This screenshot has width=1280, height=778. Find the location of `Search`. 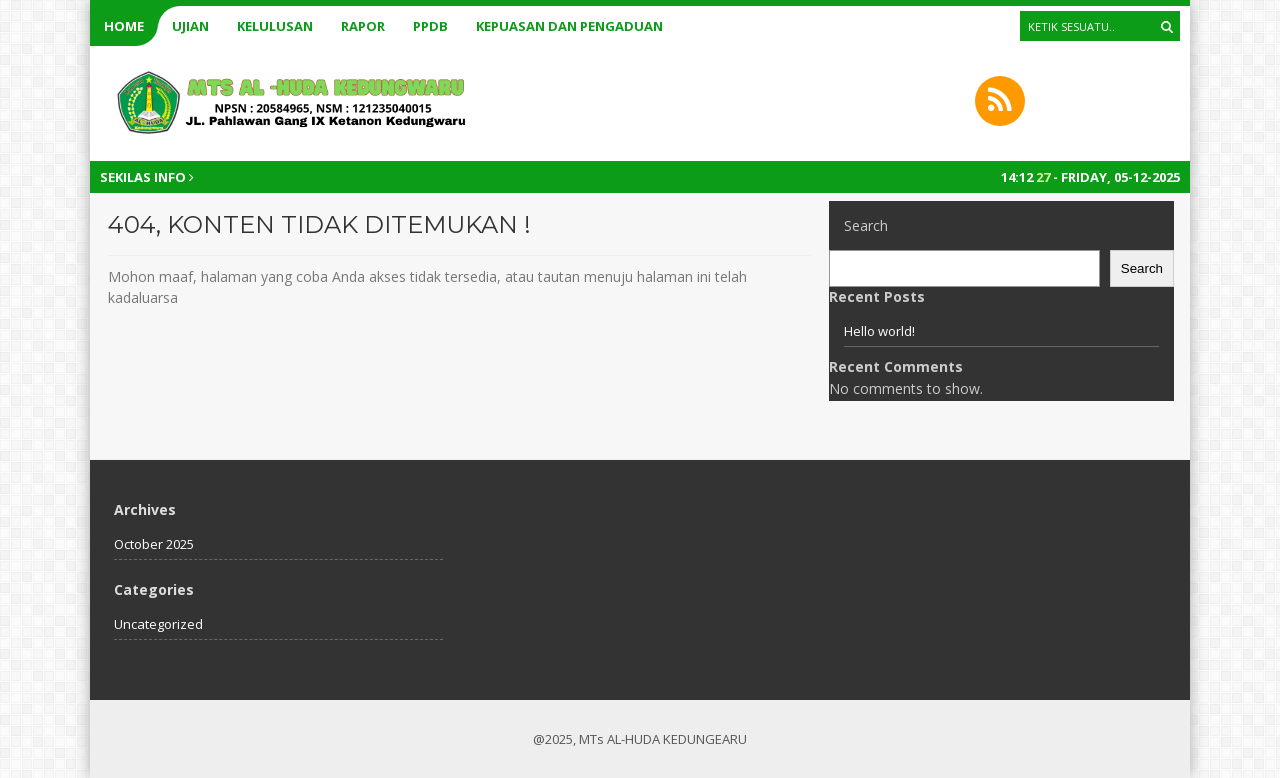

Search is located at coordinates (866, 225).